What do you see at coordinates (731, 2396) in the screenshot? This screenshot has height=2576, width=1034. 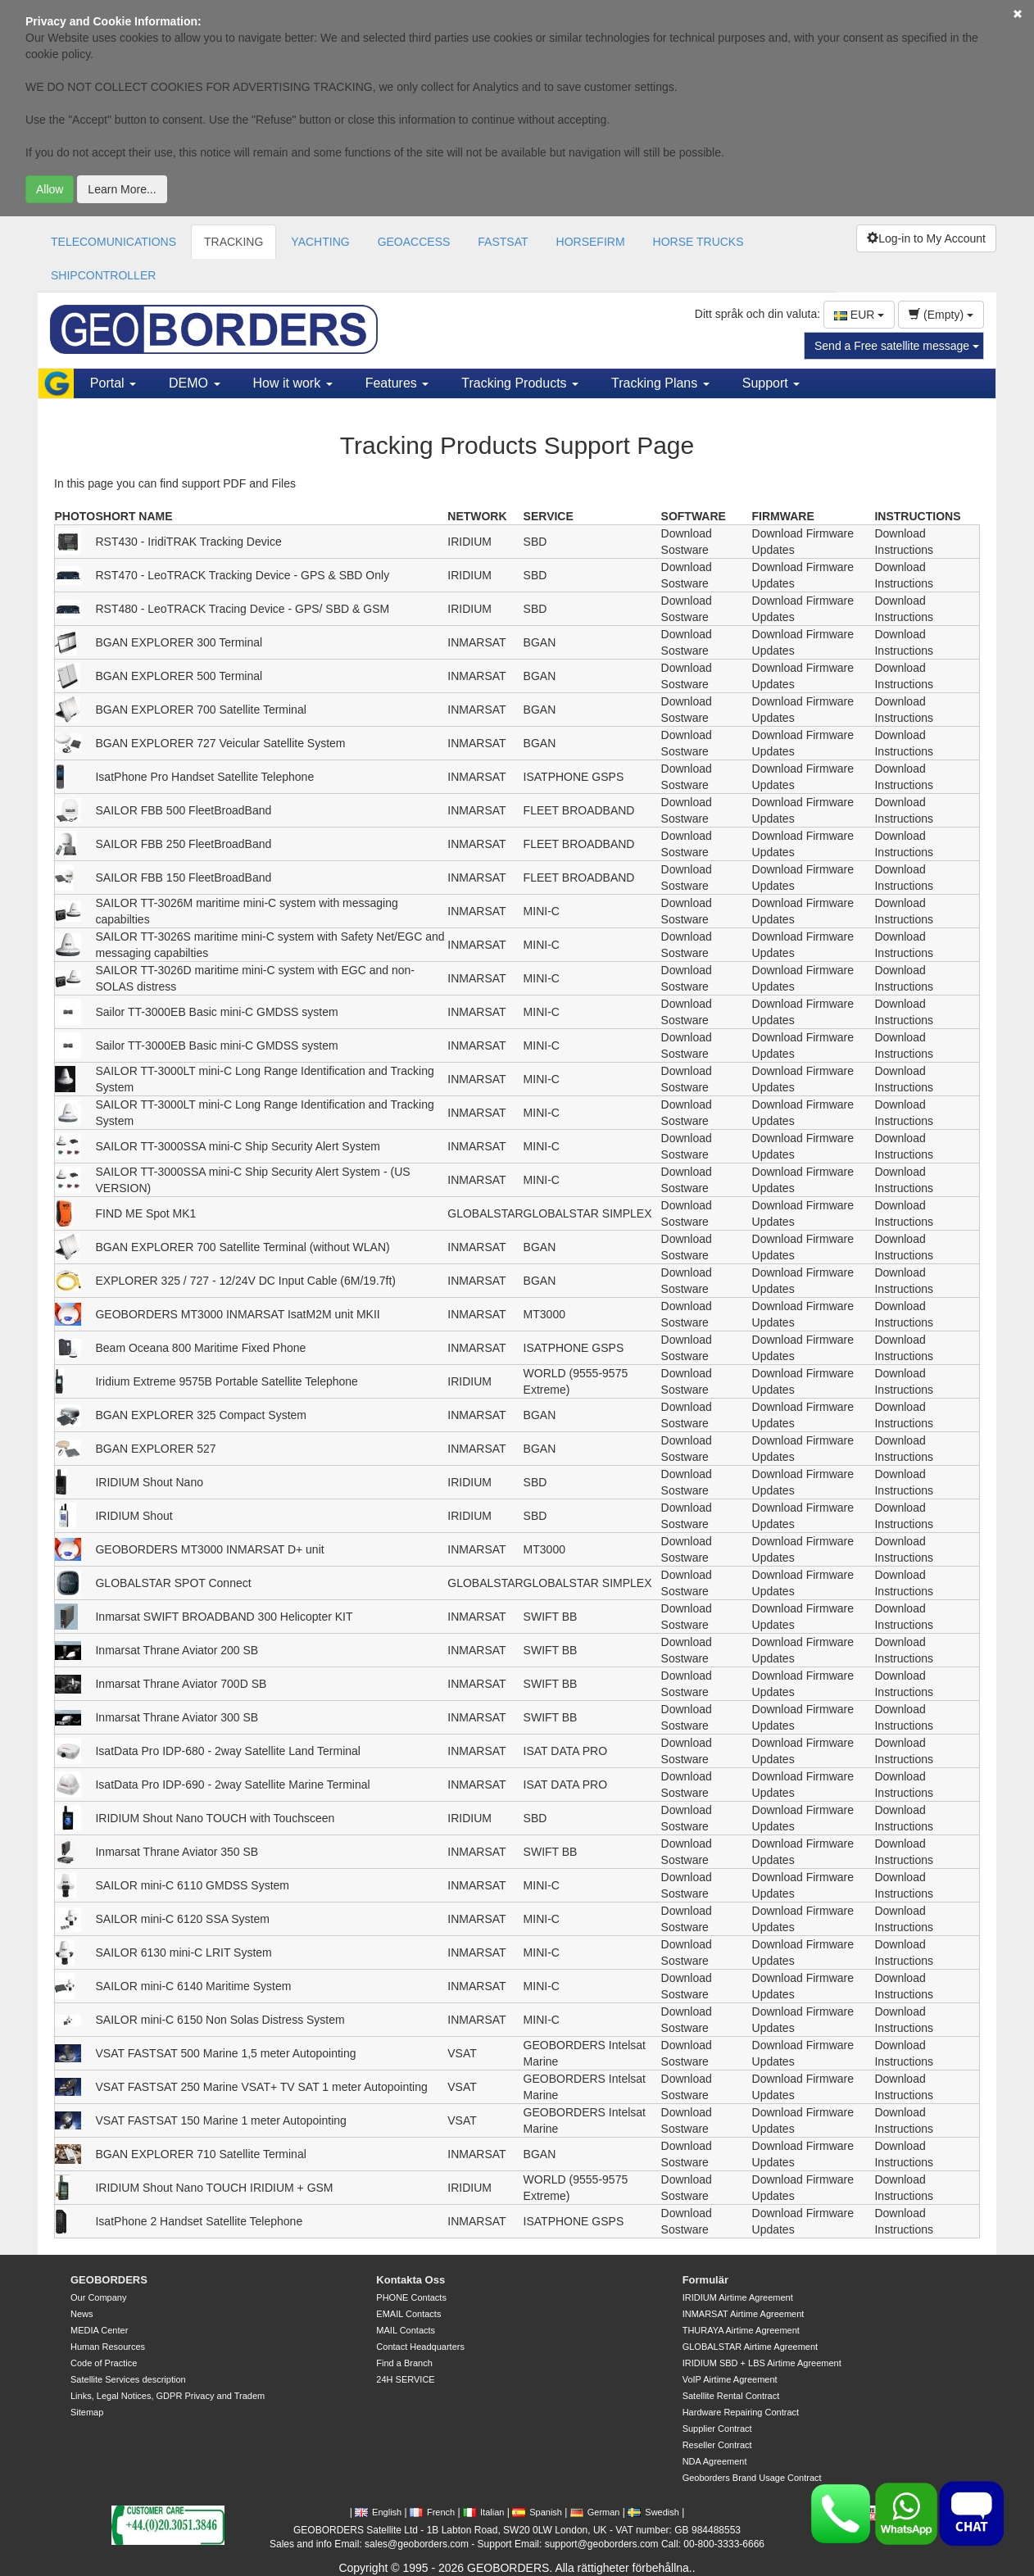 I see `Satellite Rental Contract` at bounding box center [731, 2396].